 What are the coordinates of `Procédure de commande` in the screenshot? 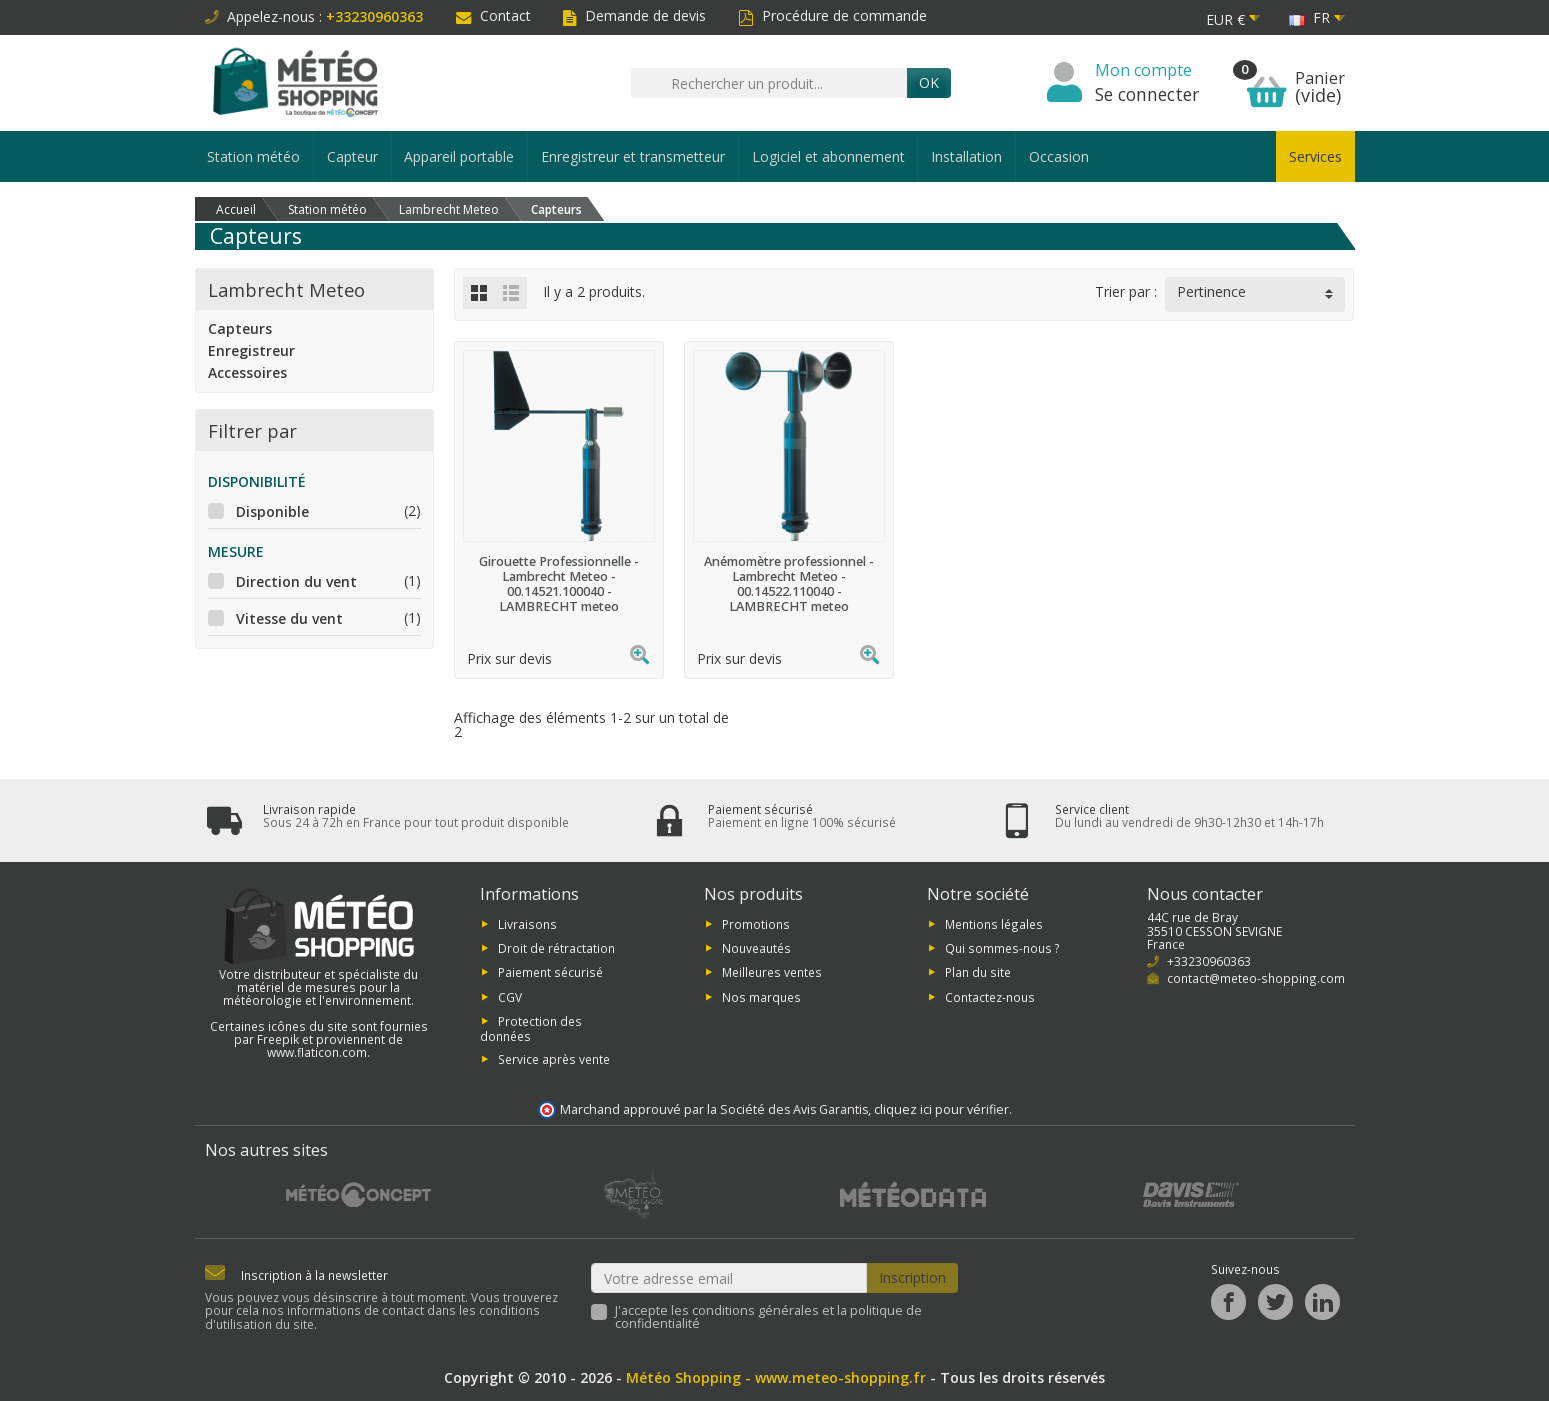 It's located at (832, 15).